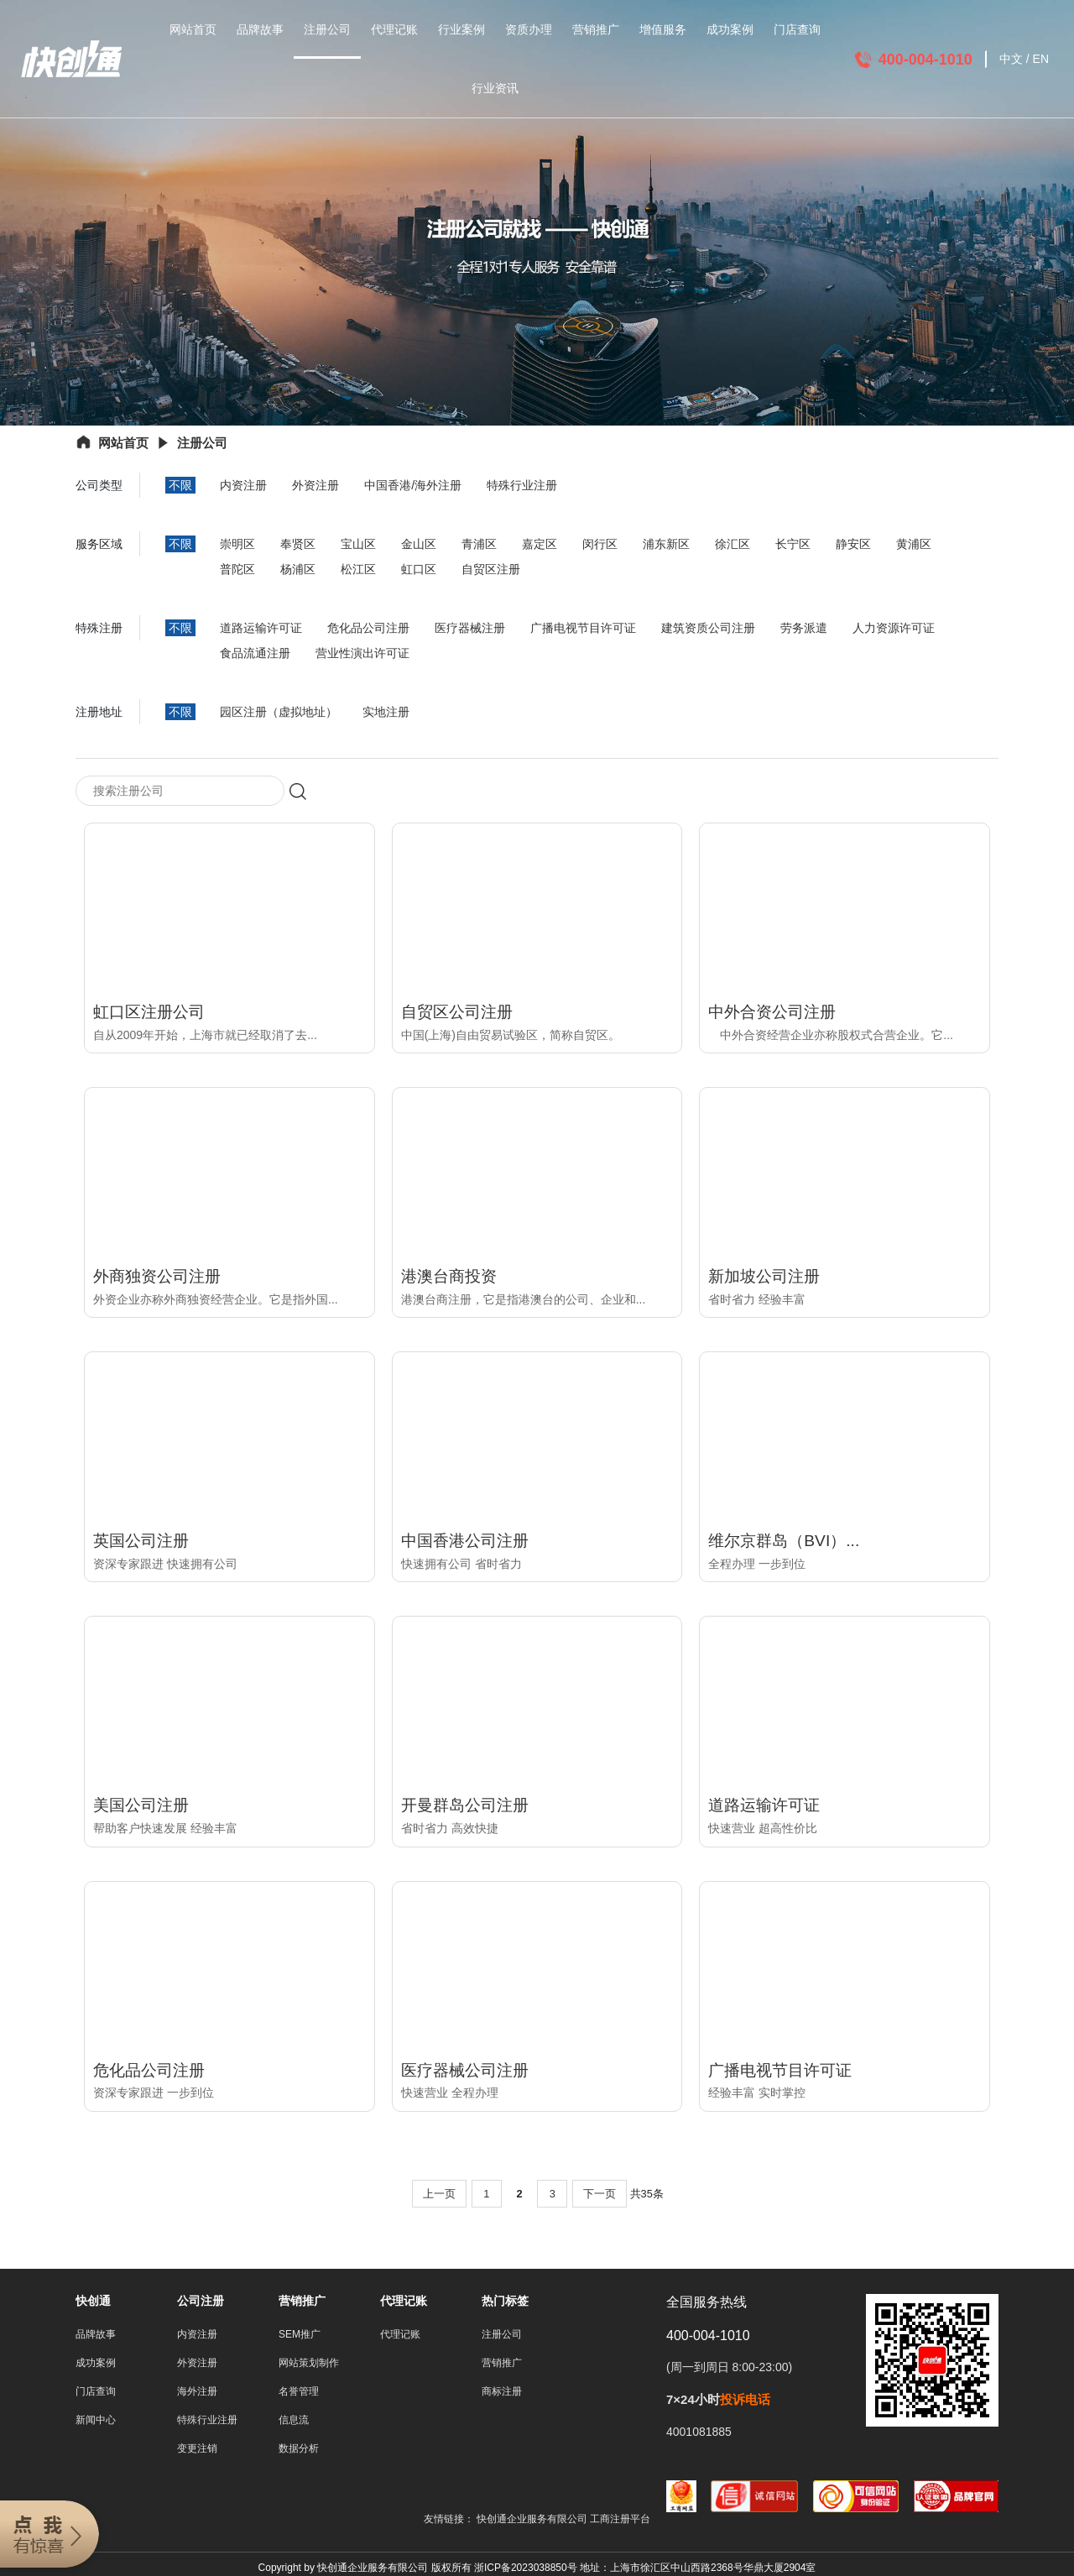 Image resolution: width=1074 pixels, height=2576 pixels. Describe the element at coordinates (418, 569) in the screenshot. I see `虹口区` at that location.